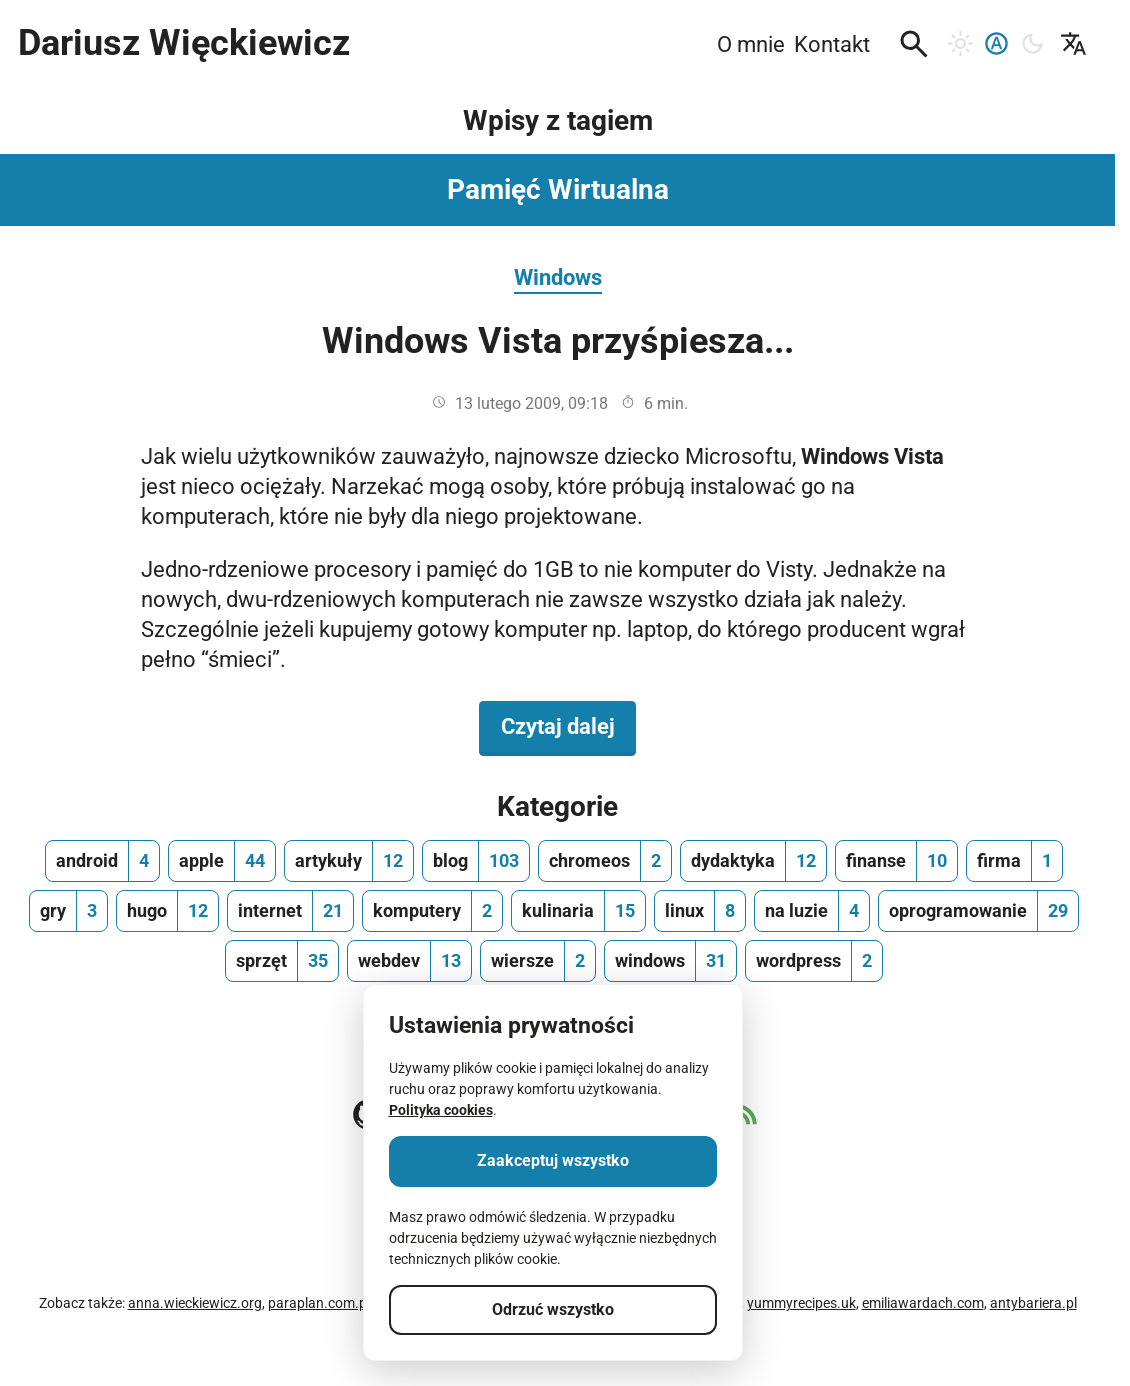 The image size is (1130, 1386). What do you see at coordinates (1014, 861) in the screenshot?
I see `[firma, ilość wpisów 1]` at bounding box center [1014, 861].